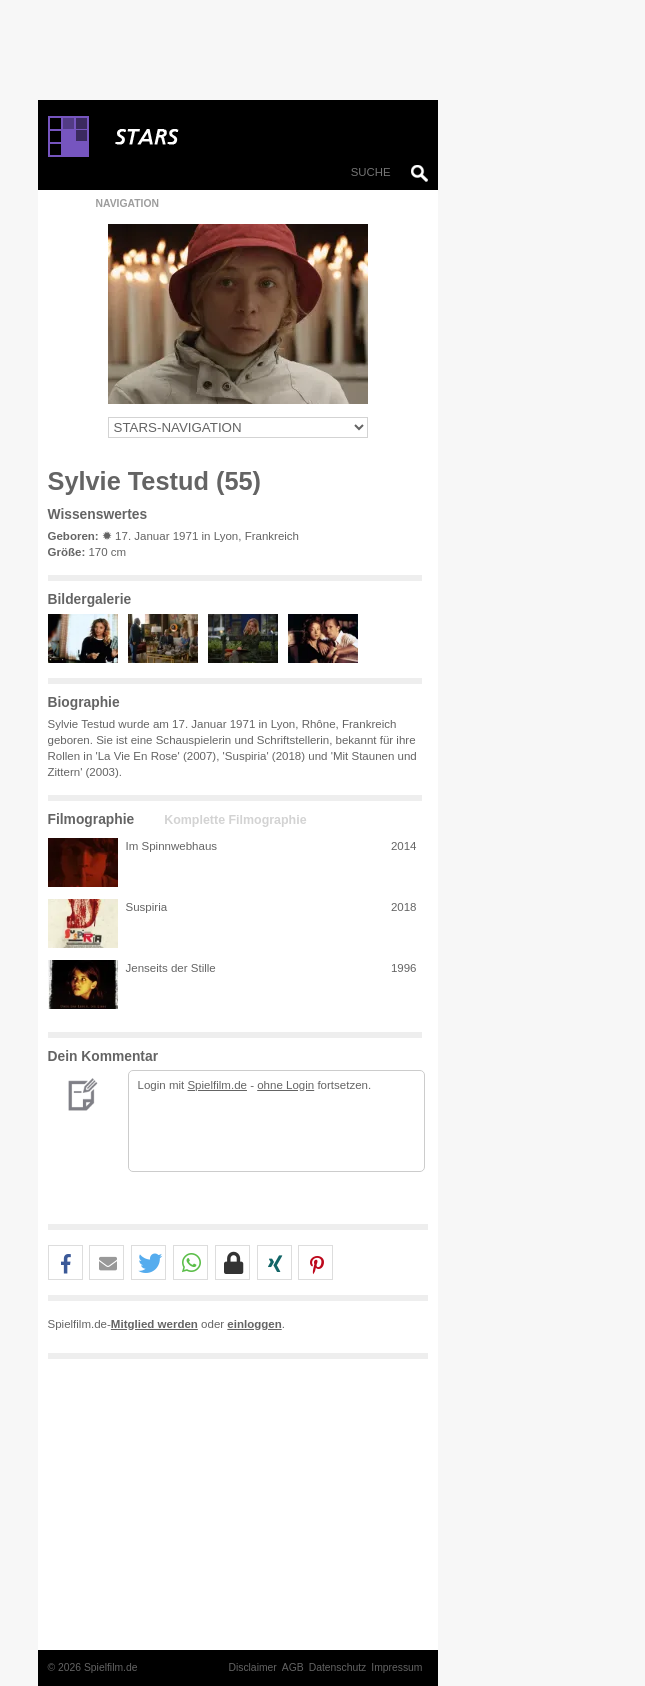 This screenshot has height=1686, width=645. I want to click on ohne Login, so click(285, 1085).